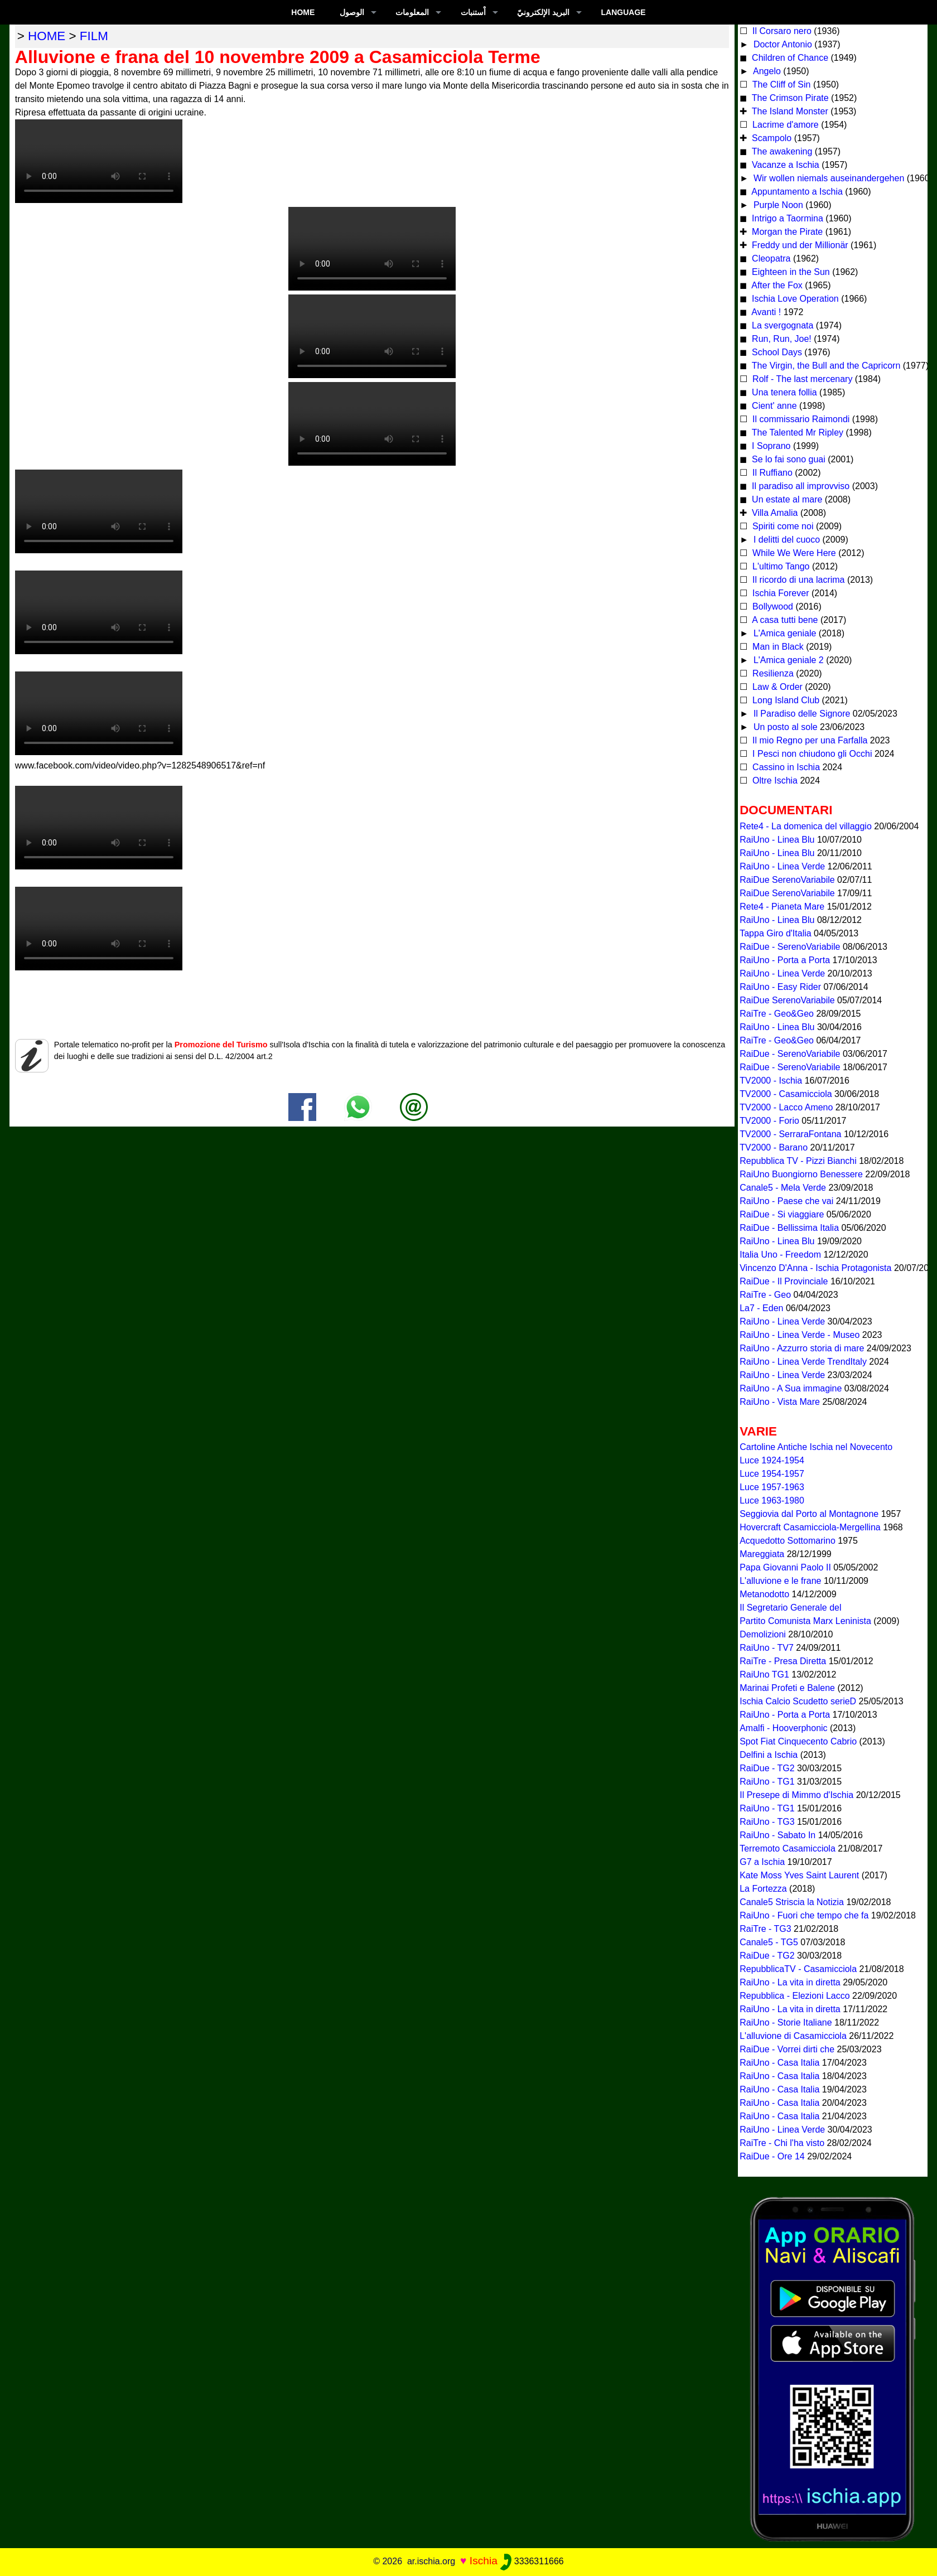 The image size is (937, 2576). What do you see at coordinates (777, 1835) in the screenshot?
I see `RaiUno - Sabato In` at bounding box center [777, 1835].